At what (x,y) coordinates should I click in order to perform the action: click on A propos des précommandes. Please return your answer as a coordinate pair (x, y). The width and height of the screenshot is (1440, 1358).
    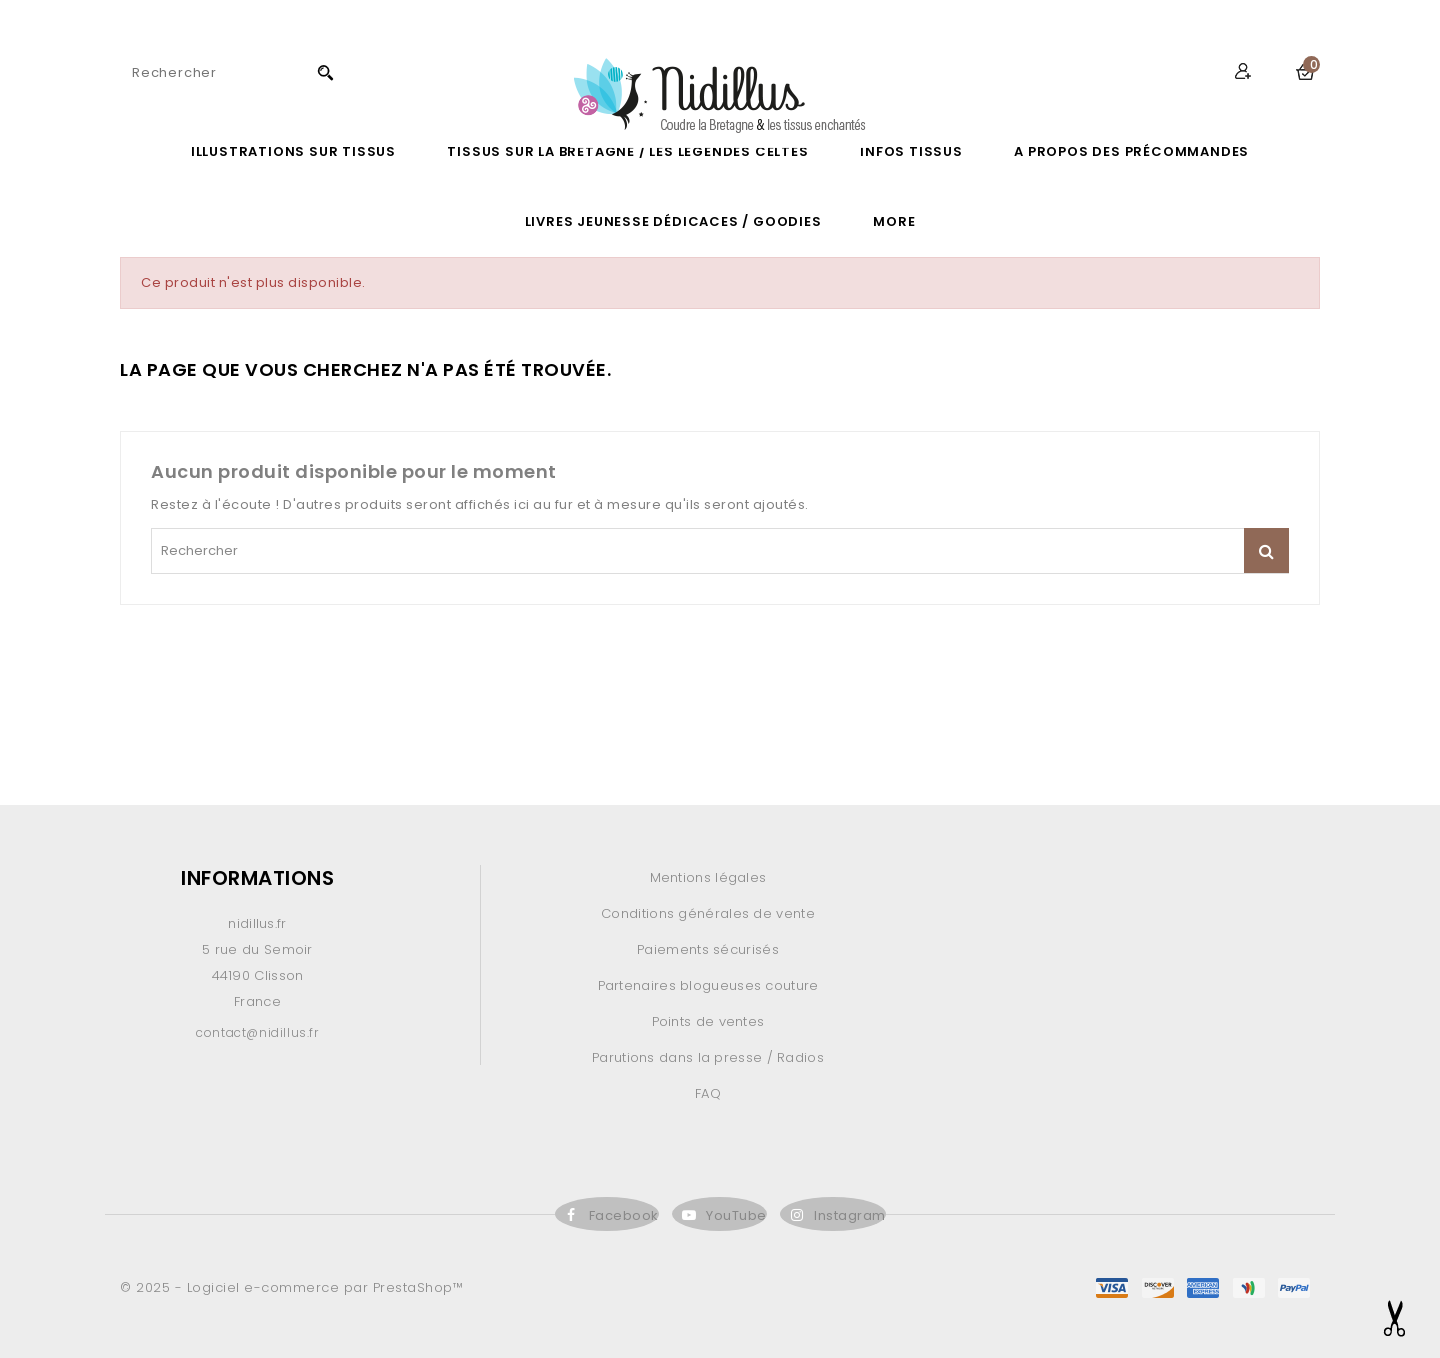
    Looking at the image, I should click on (1131, 151).